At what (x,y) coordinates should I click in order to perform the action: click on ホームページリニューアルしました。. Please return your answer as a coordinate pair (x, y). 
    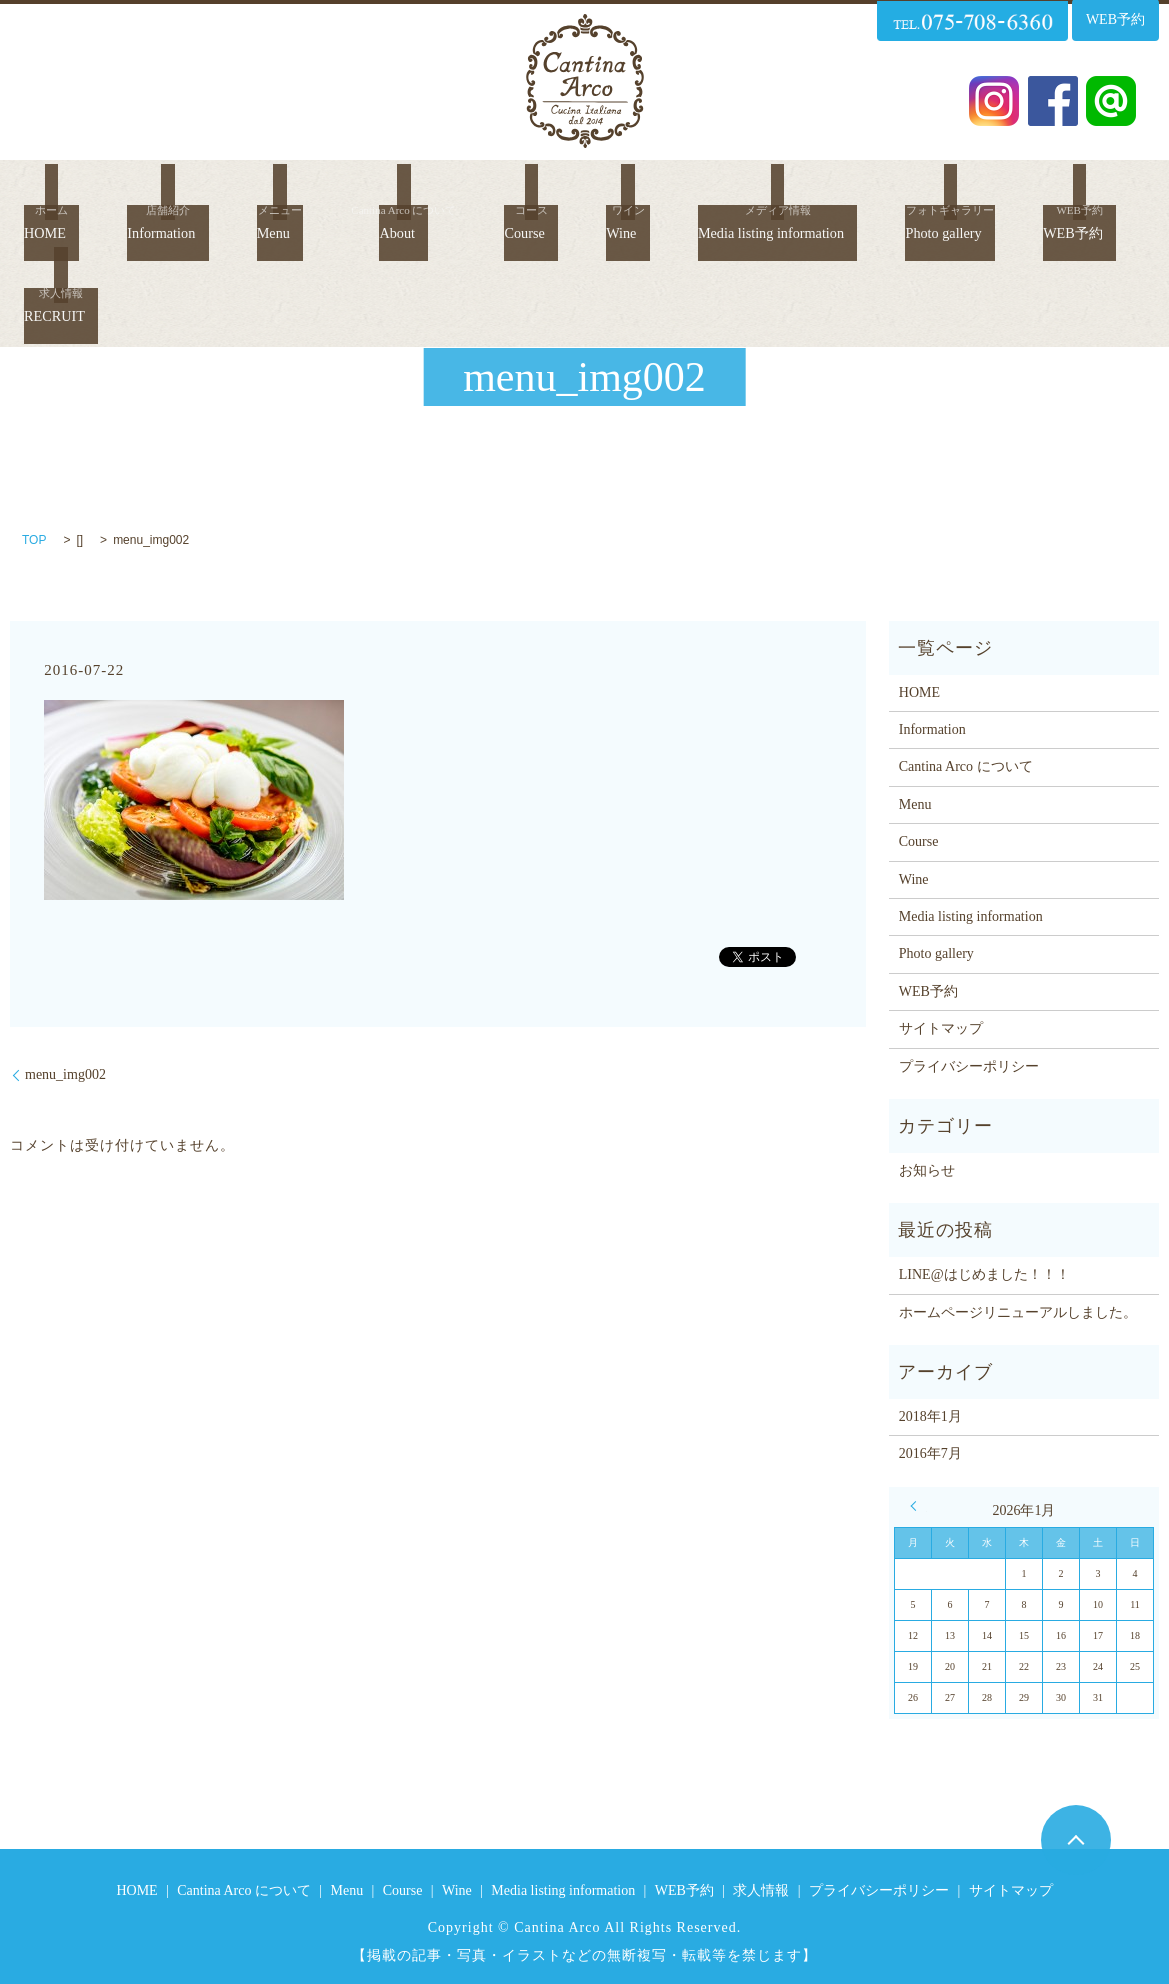
    Looking at the image, I should click on (1018, 1312).